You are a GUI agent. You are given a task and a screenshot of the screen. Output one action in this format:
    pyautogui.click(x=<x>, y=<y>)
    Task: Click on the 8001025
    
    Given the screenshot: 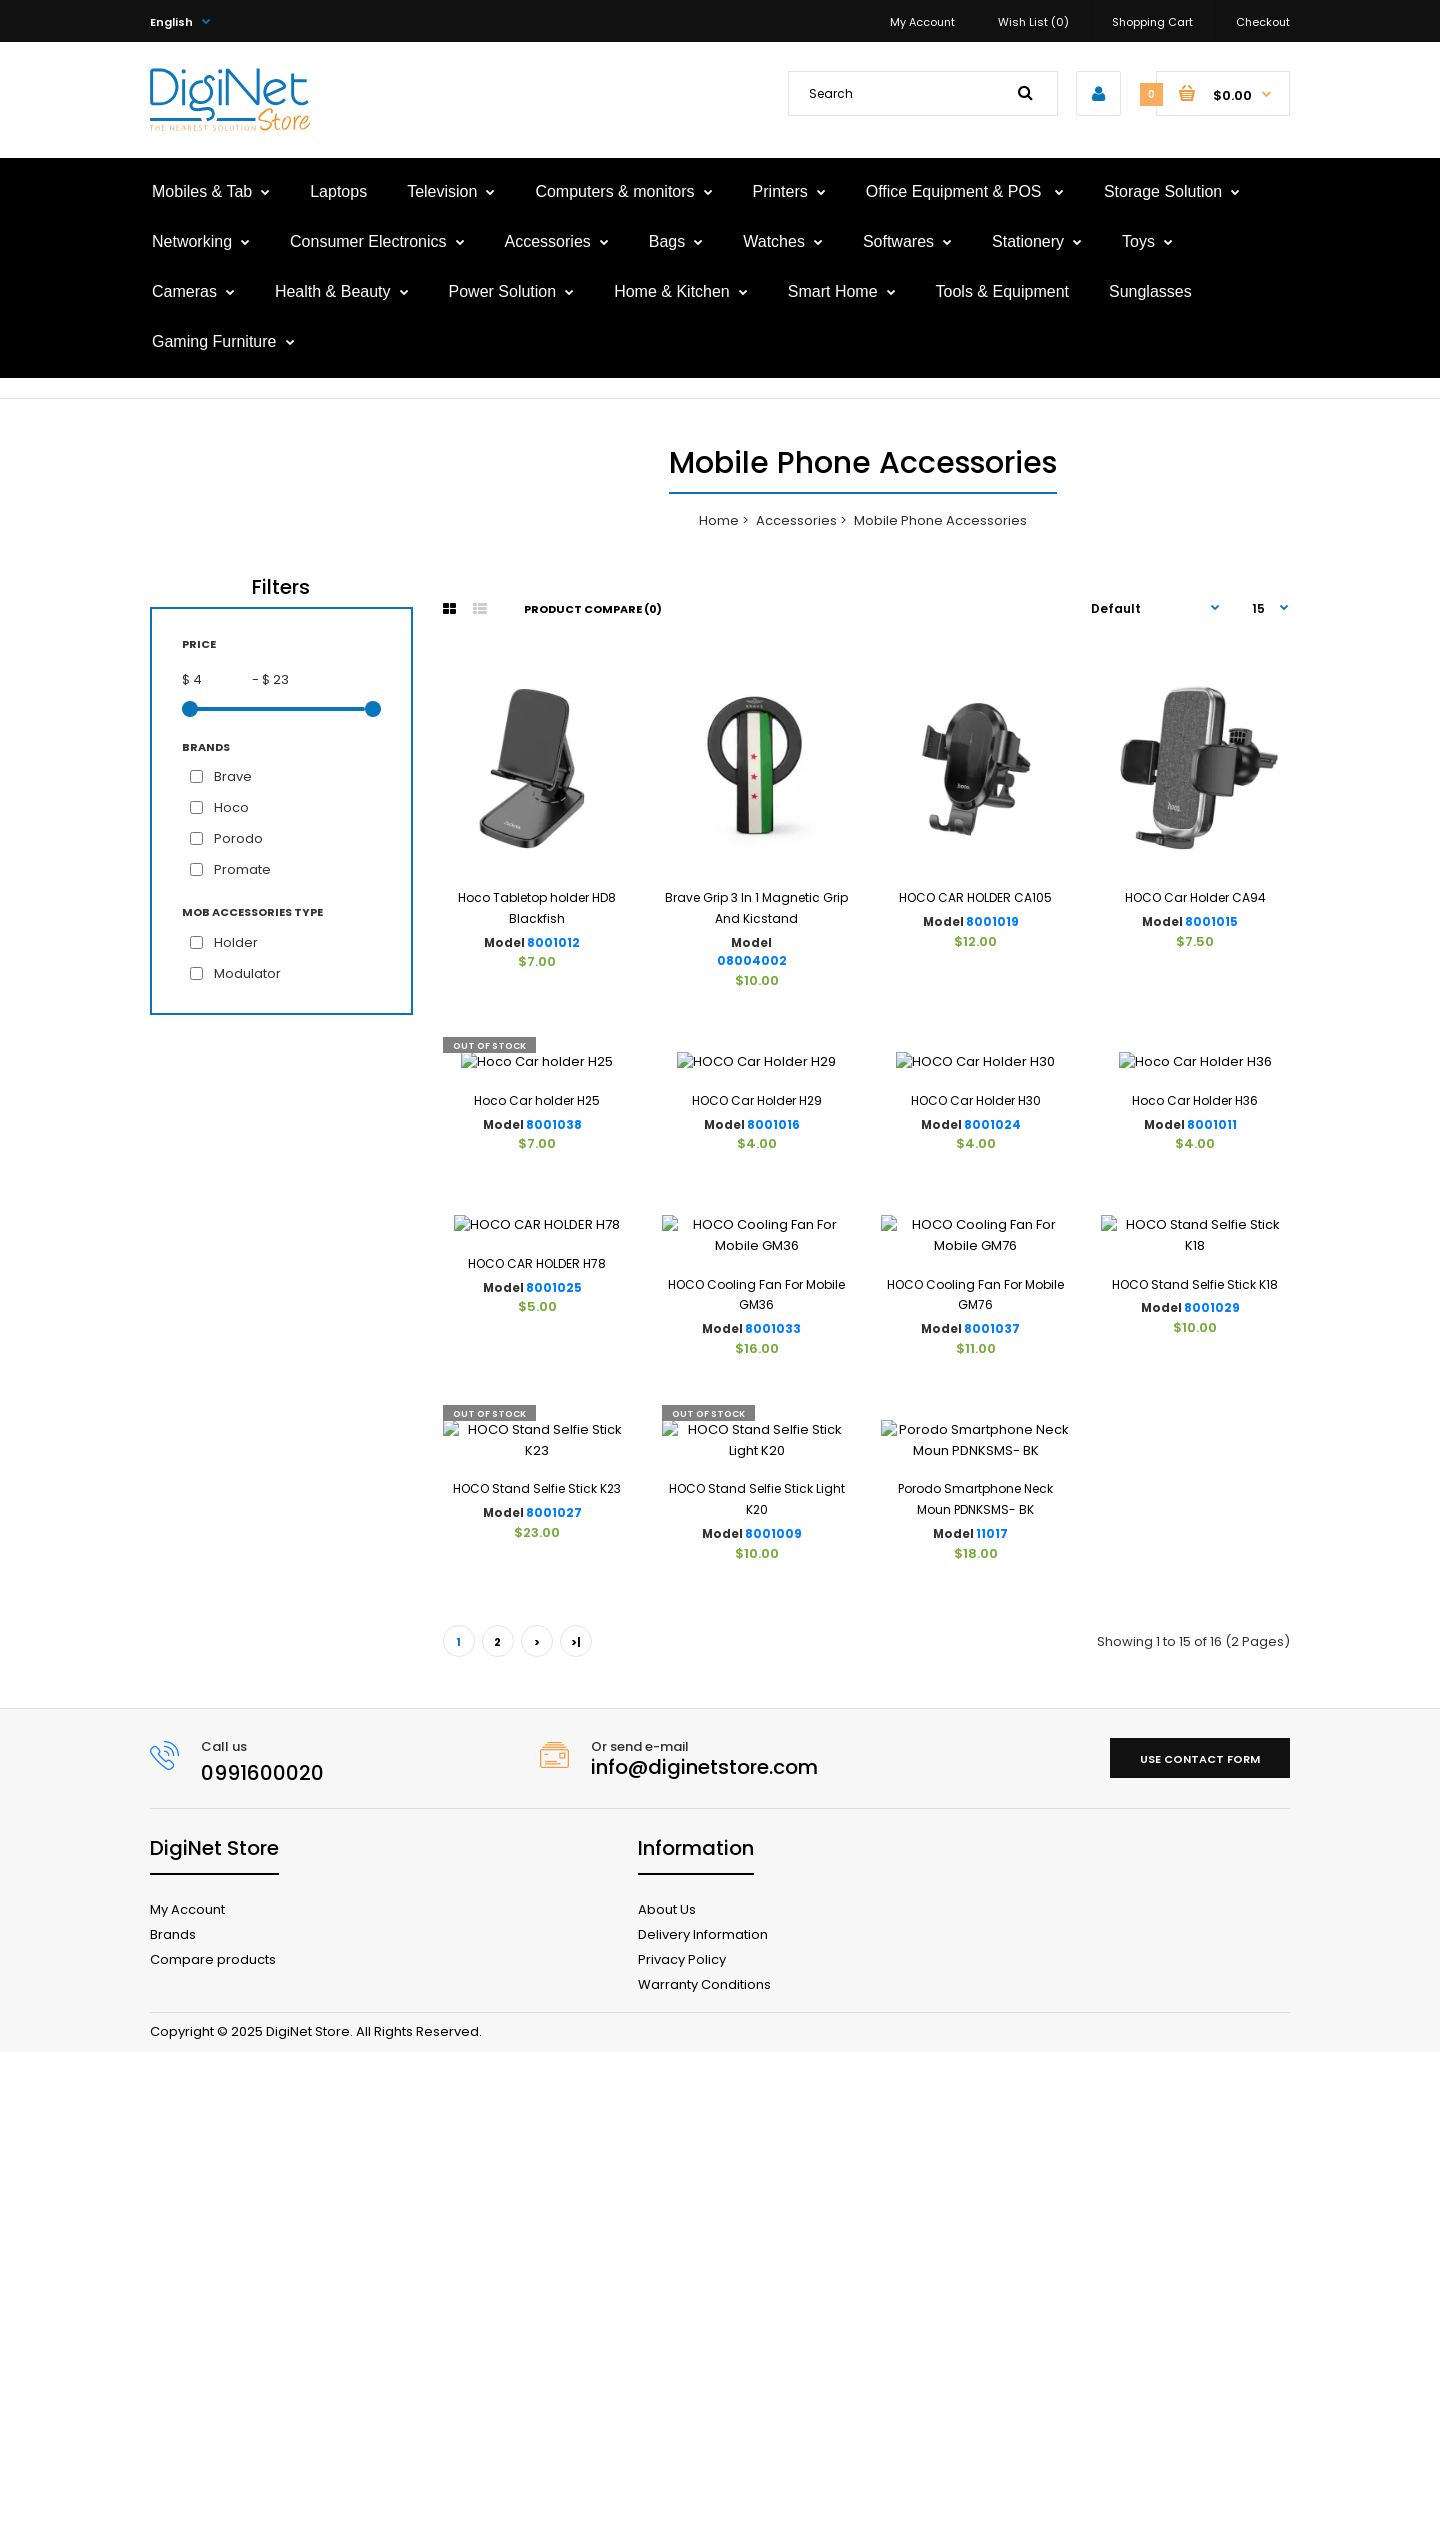 What is the action you would take?
    pyautogui.click(x=554, y=1638)
    